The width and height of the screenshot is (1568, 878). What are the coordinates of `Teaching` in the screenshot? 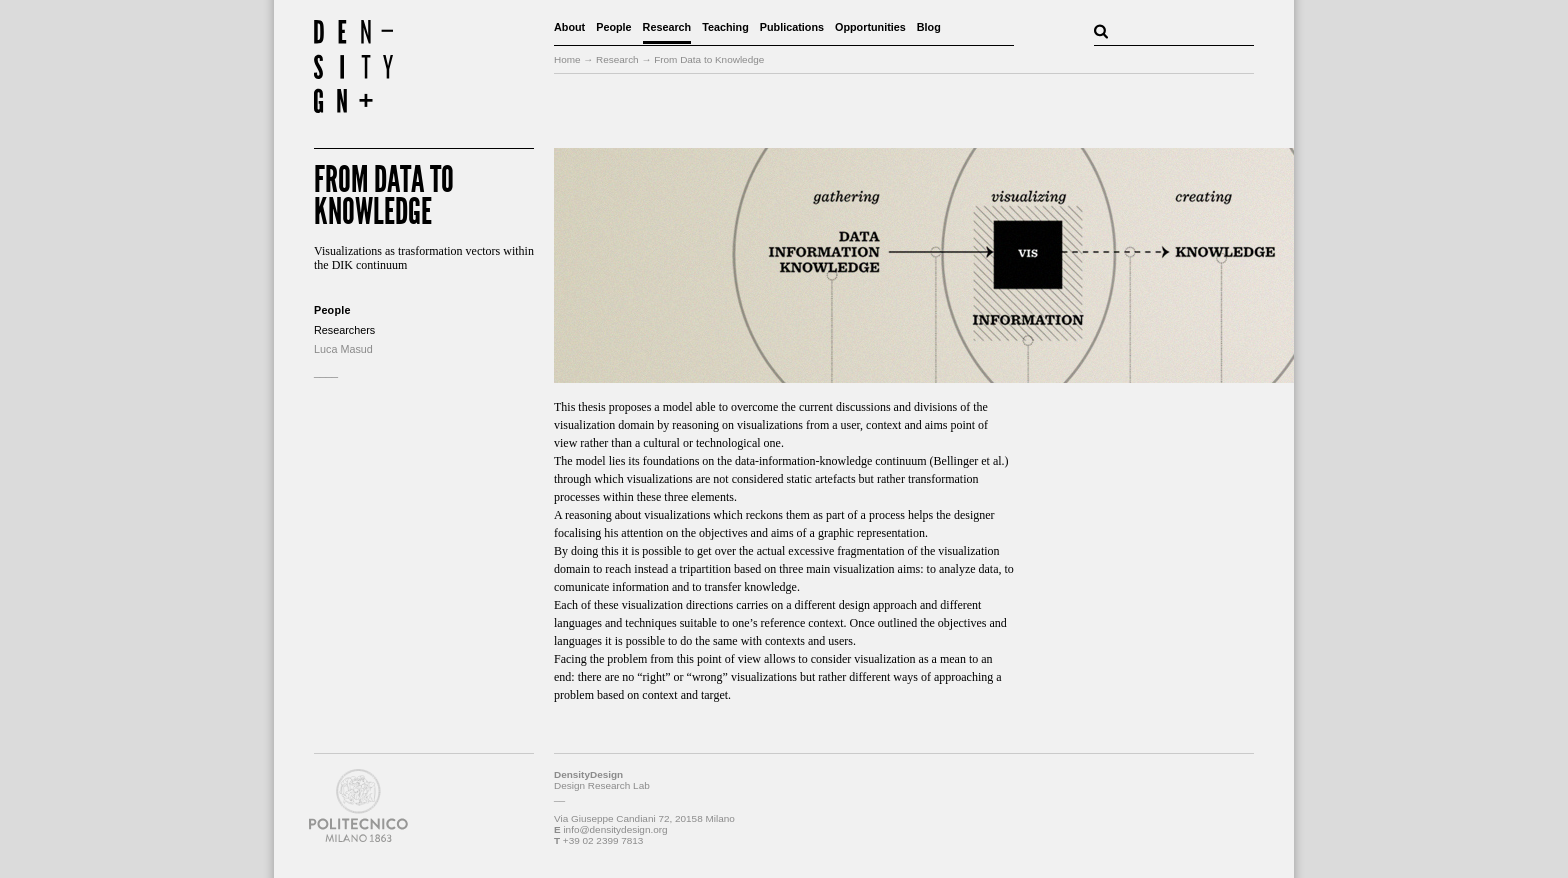 It's located at (725, 27).